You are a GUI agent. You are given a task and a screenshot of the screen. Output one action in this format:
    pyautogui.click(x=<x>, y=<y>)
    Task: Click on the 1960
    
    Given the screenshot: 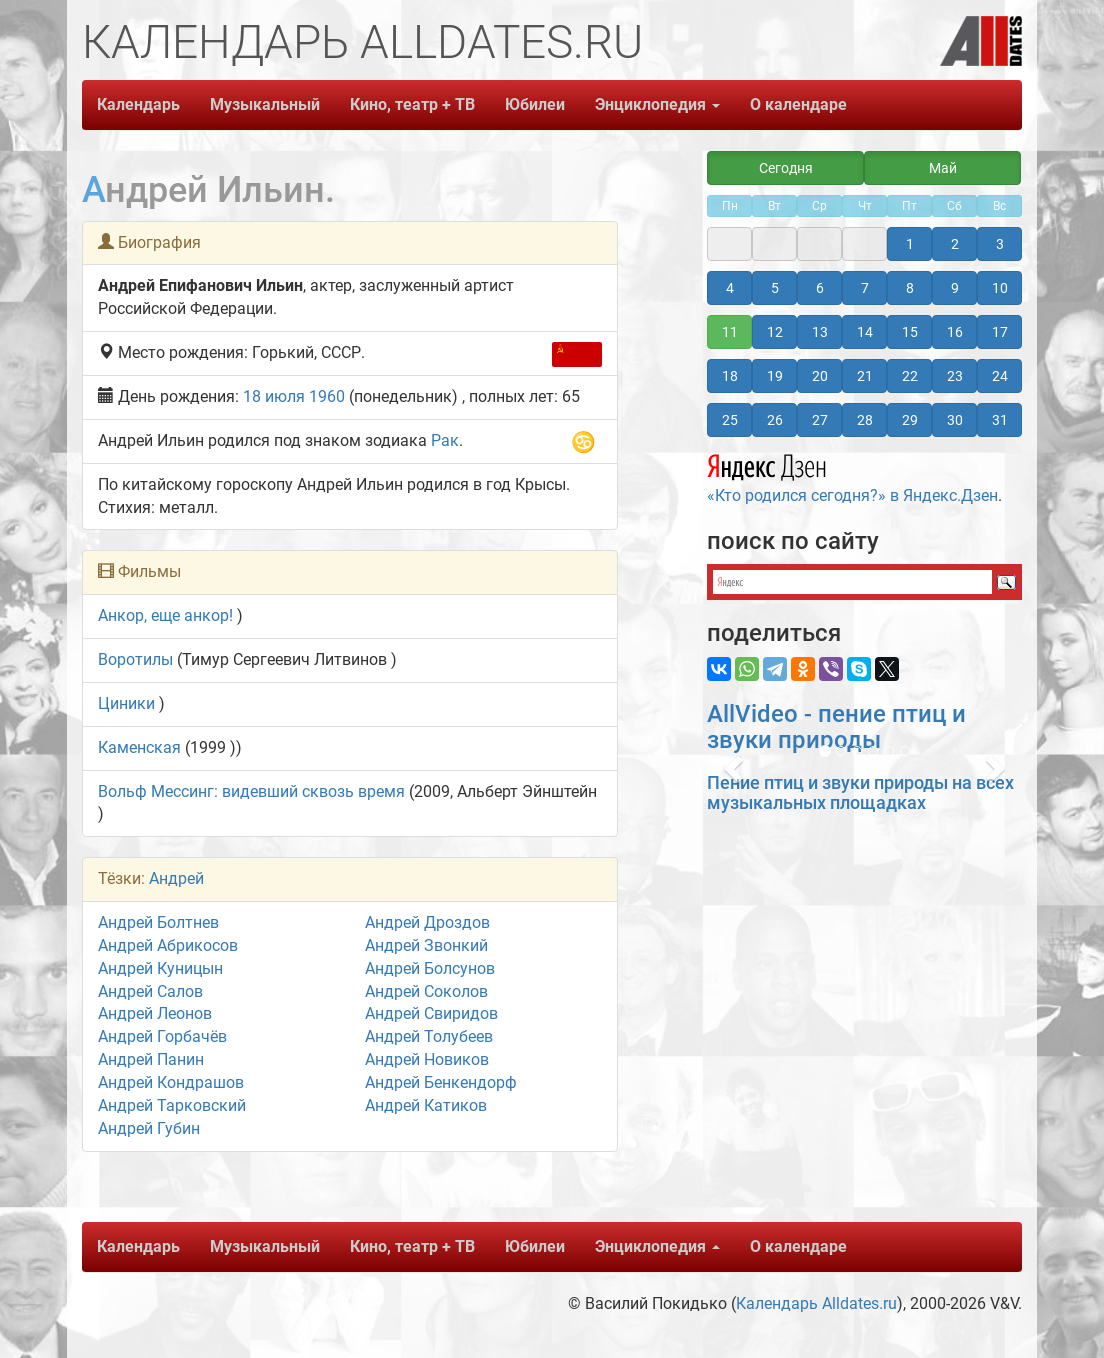 What is the action you would take?
    pyautogui.click(x=327, y=396)
    